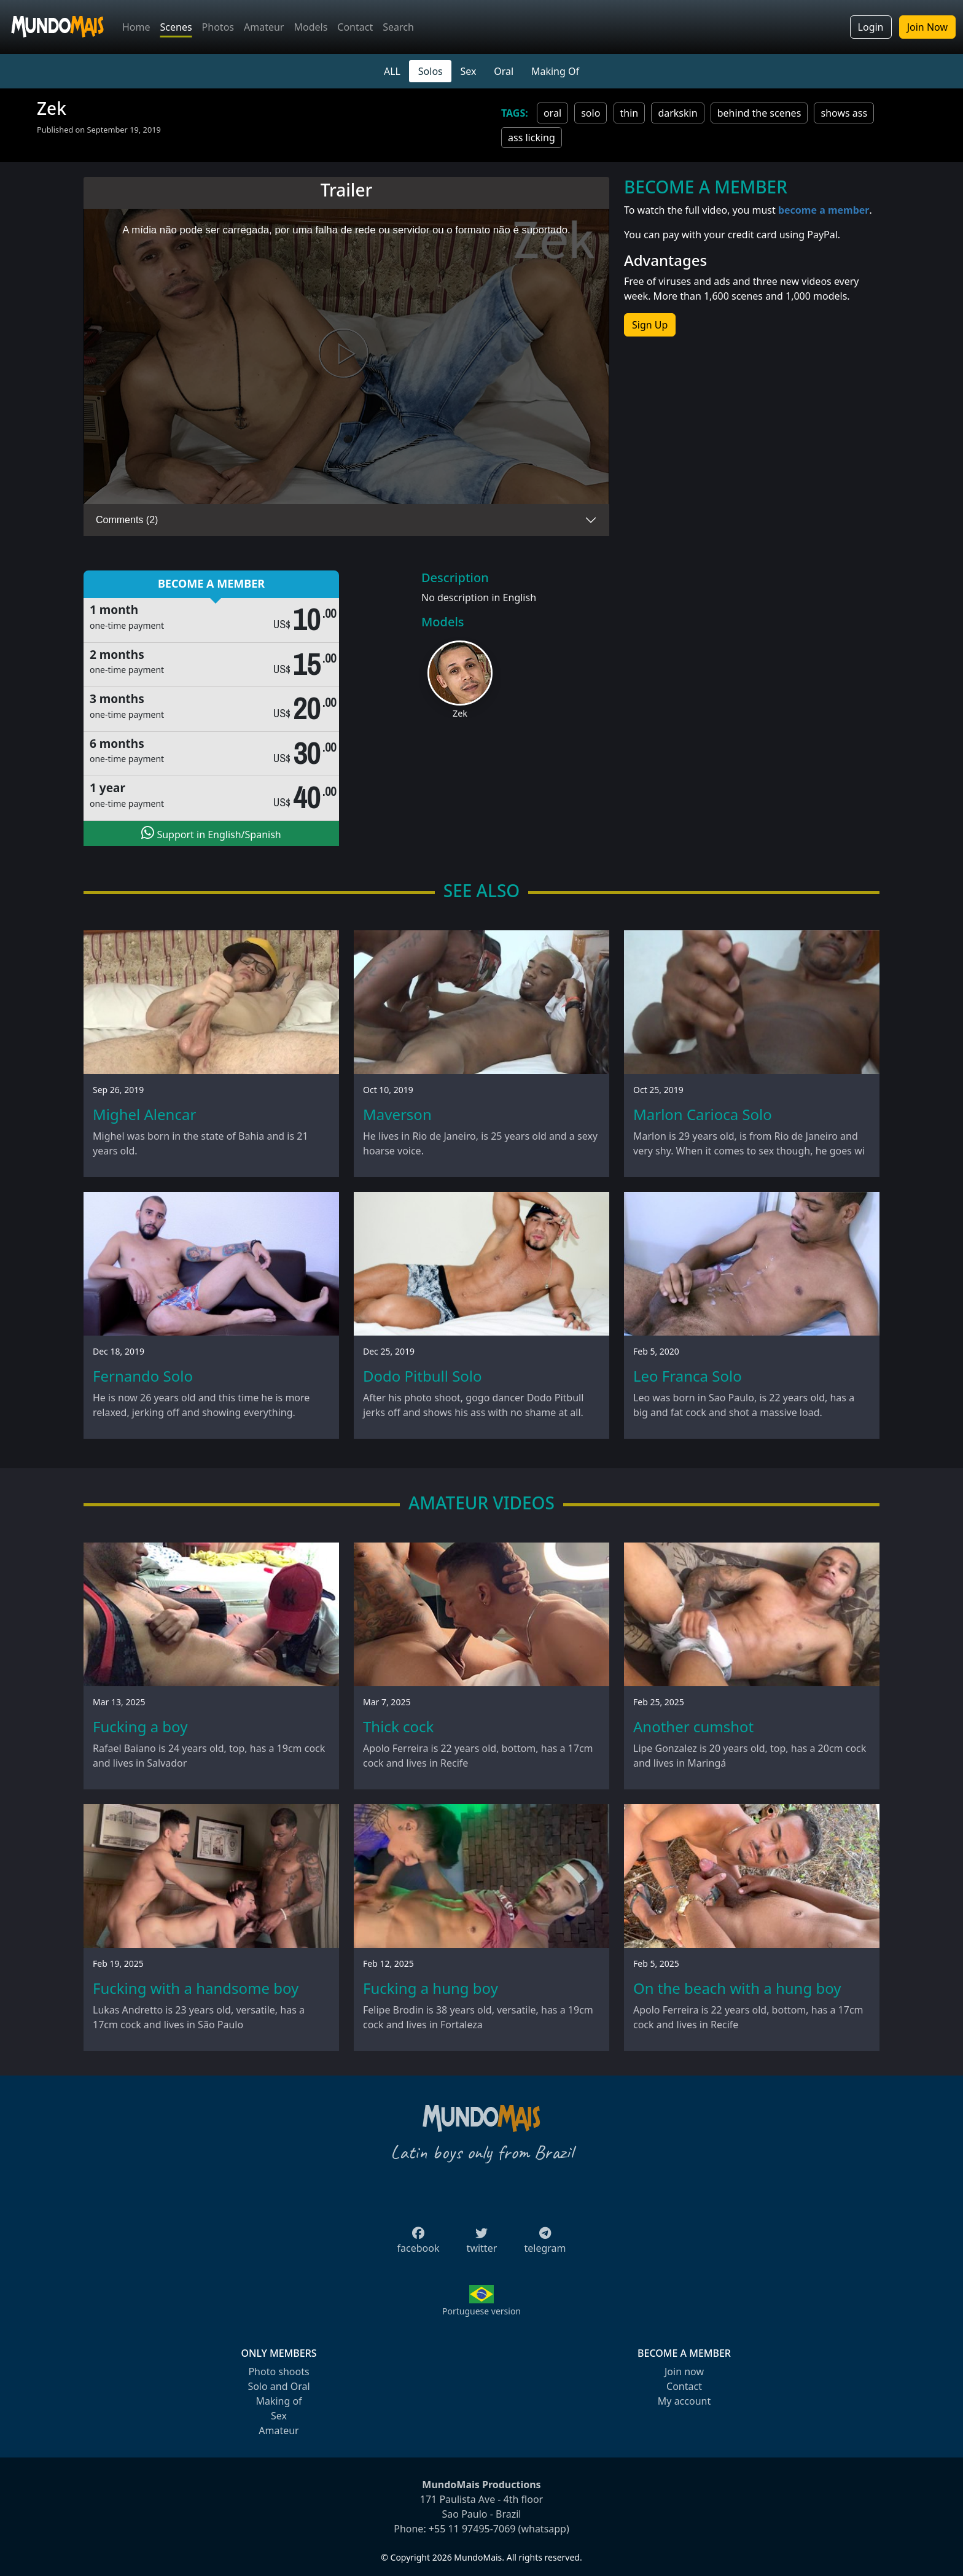 This screenshot has width=963, height=2576. What do you see at coordinates (218, 27) in the screenshot?
I see `Photos` at bounding box center [218, 27].